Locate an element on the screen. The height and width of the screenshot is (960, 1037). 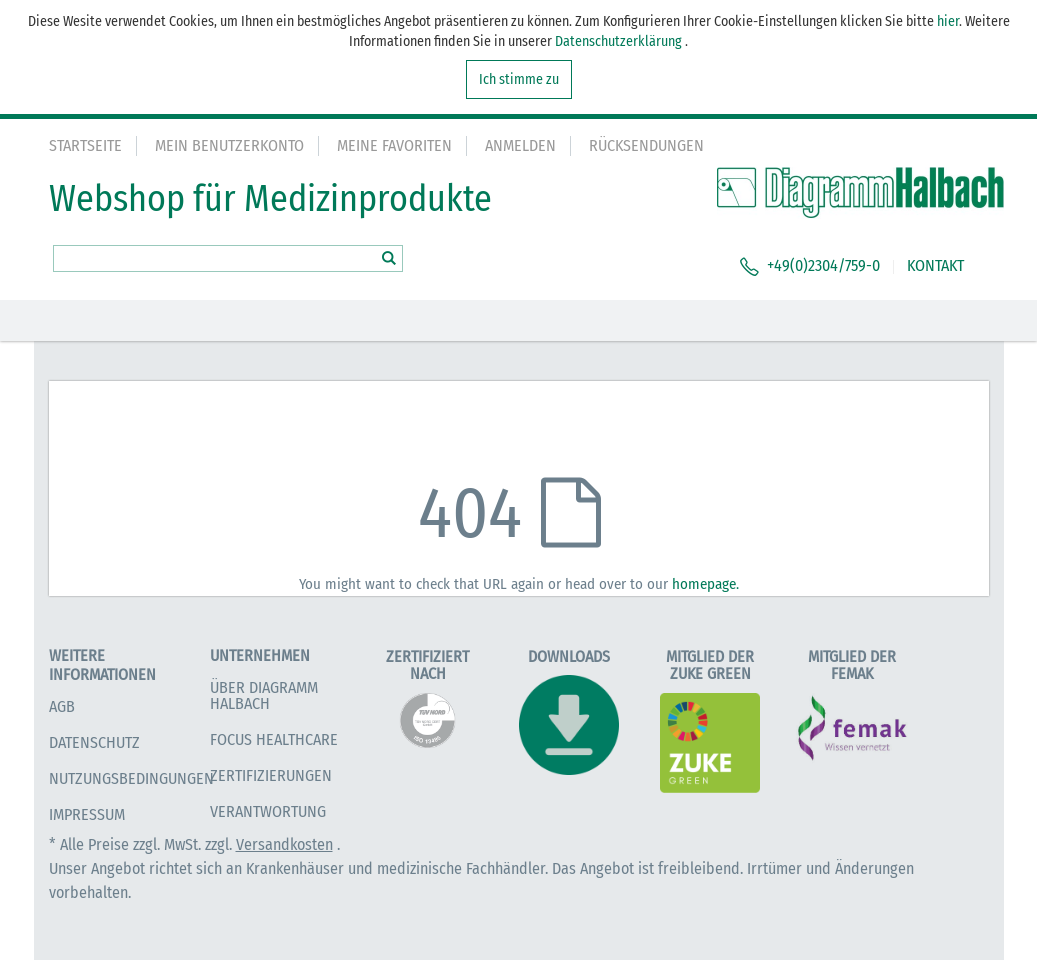
Meine Favoriten is located at coordinates (394, 145).